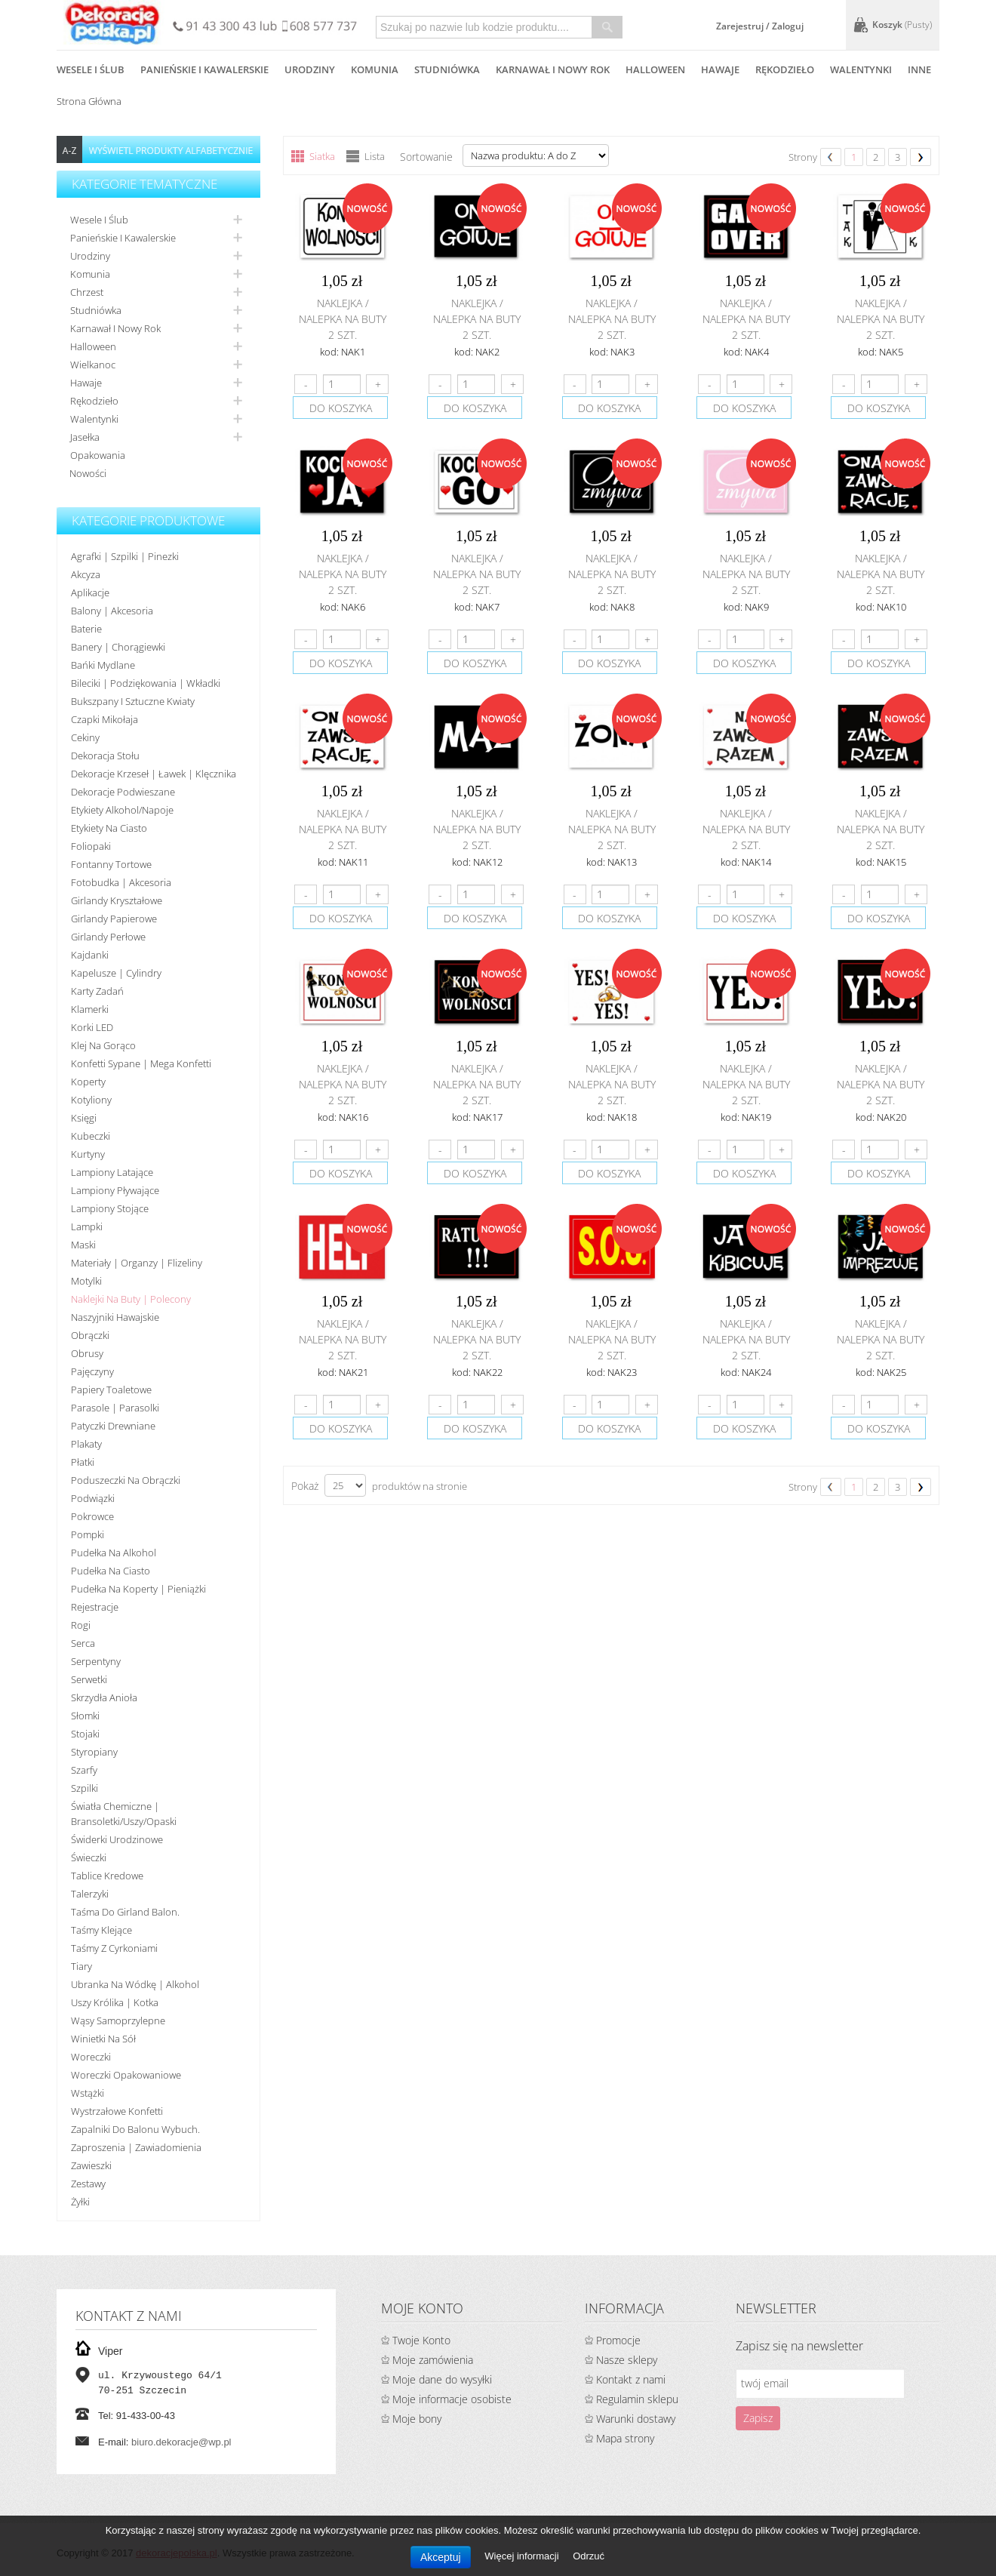 This screenshot has height=2576, width=996. Describe the element at coordinates (90, 1893) in the screenshot. I see `Talerzyki` at that location.